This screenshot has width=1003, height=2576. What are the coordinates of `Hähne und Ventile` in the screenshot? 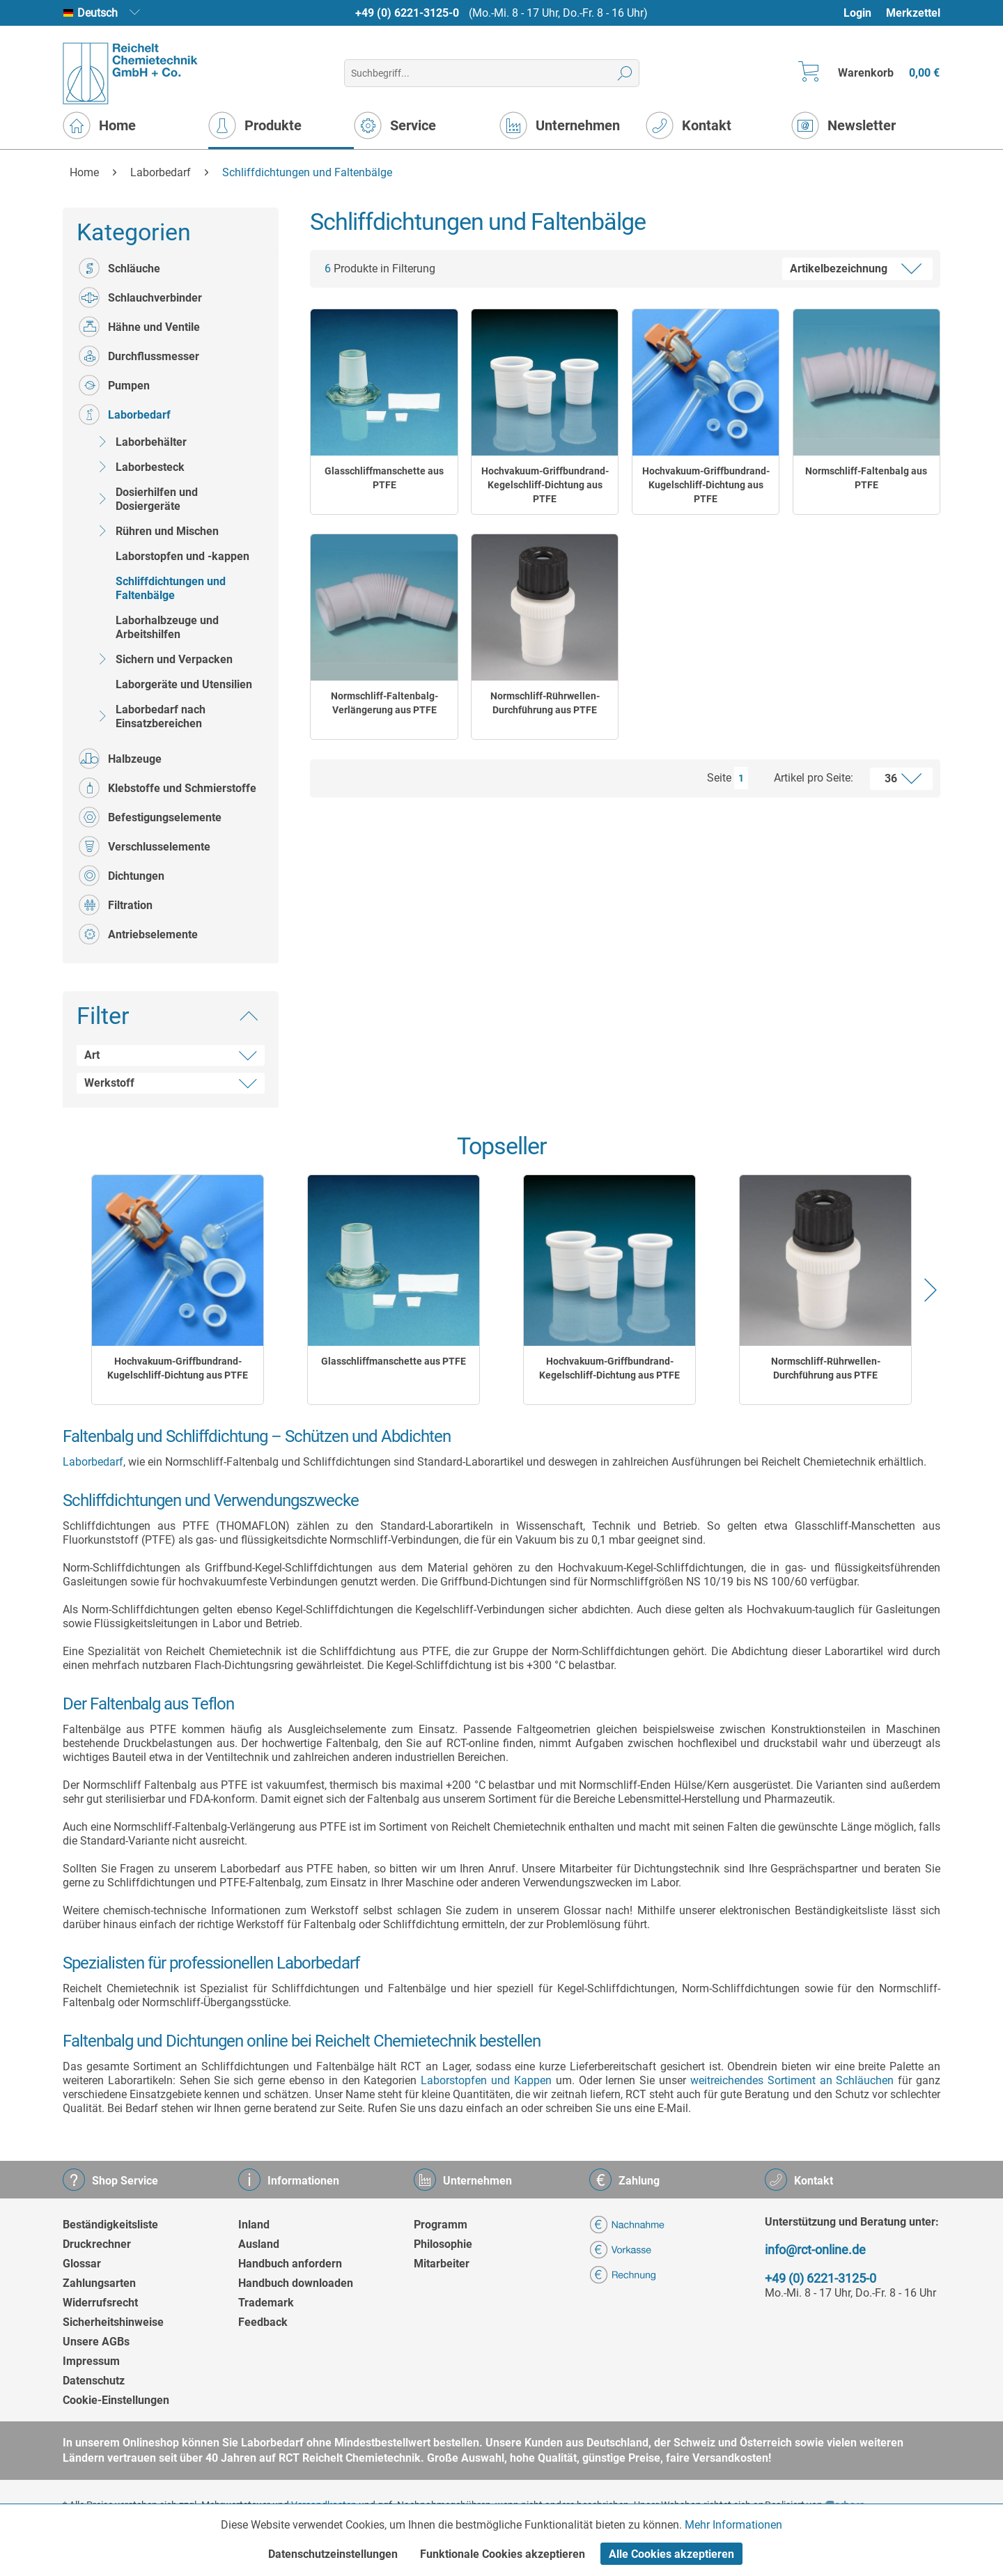 It's located at (139, 326).